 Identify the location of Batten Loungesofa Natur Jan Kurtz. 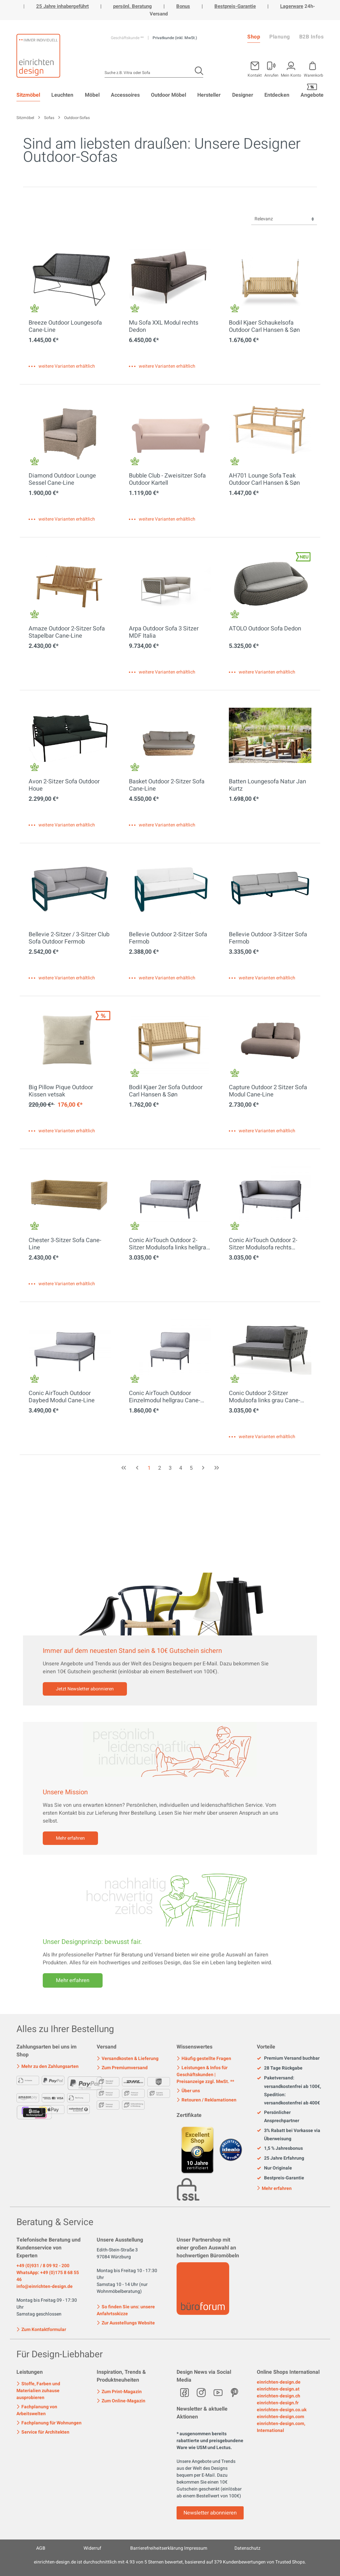
(267, 785).